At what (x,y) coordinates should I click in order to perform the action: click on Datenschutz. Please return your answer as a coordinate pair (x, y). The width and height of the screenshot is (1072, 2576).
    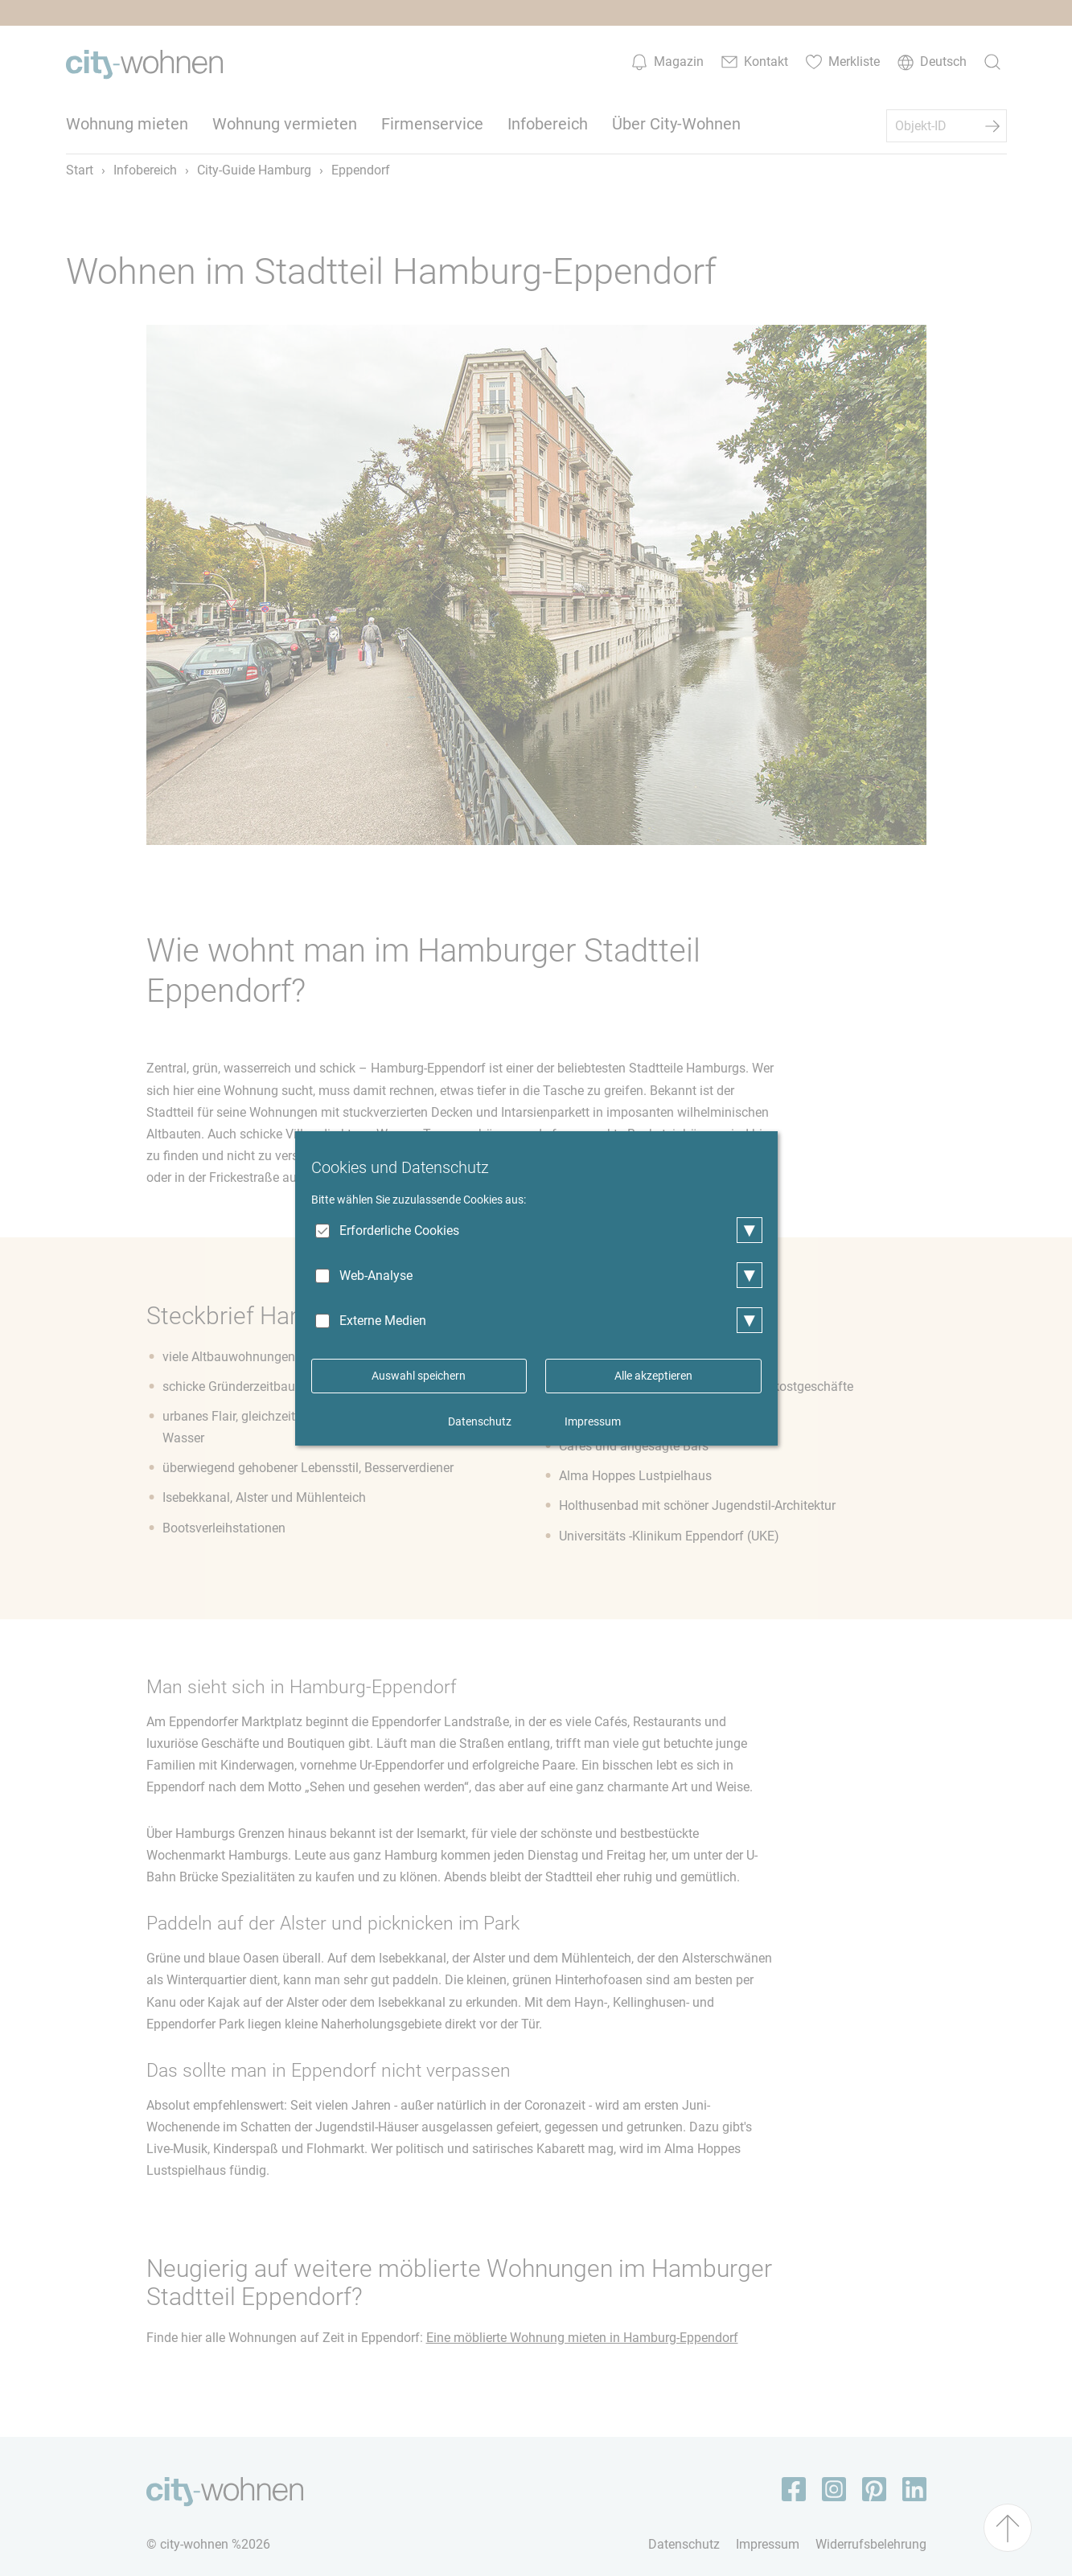
    Looking at the image, I should click on (479, 1421).